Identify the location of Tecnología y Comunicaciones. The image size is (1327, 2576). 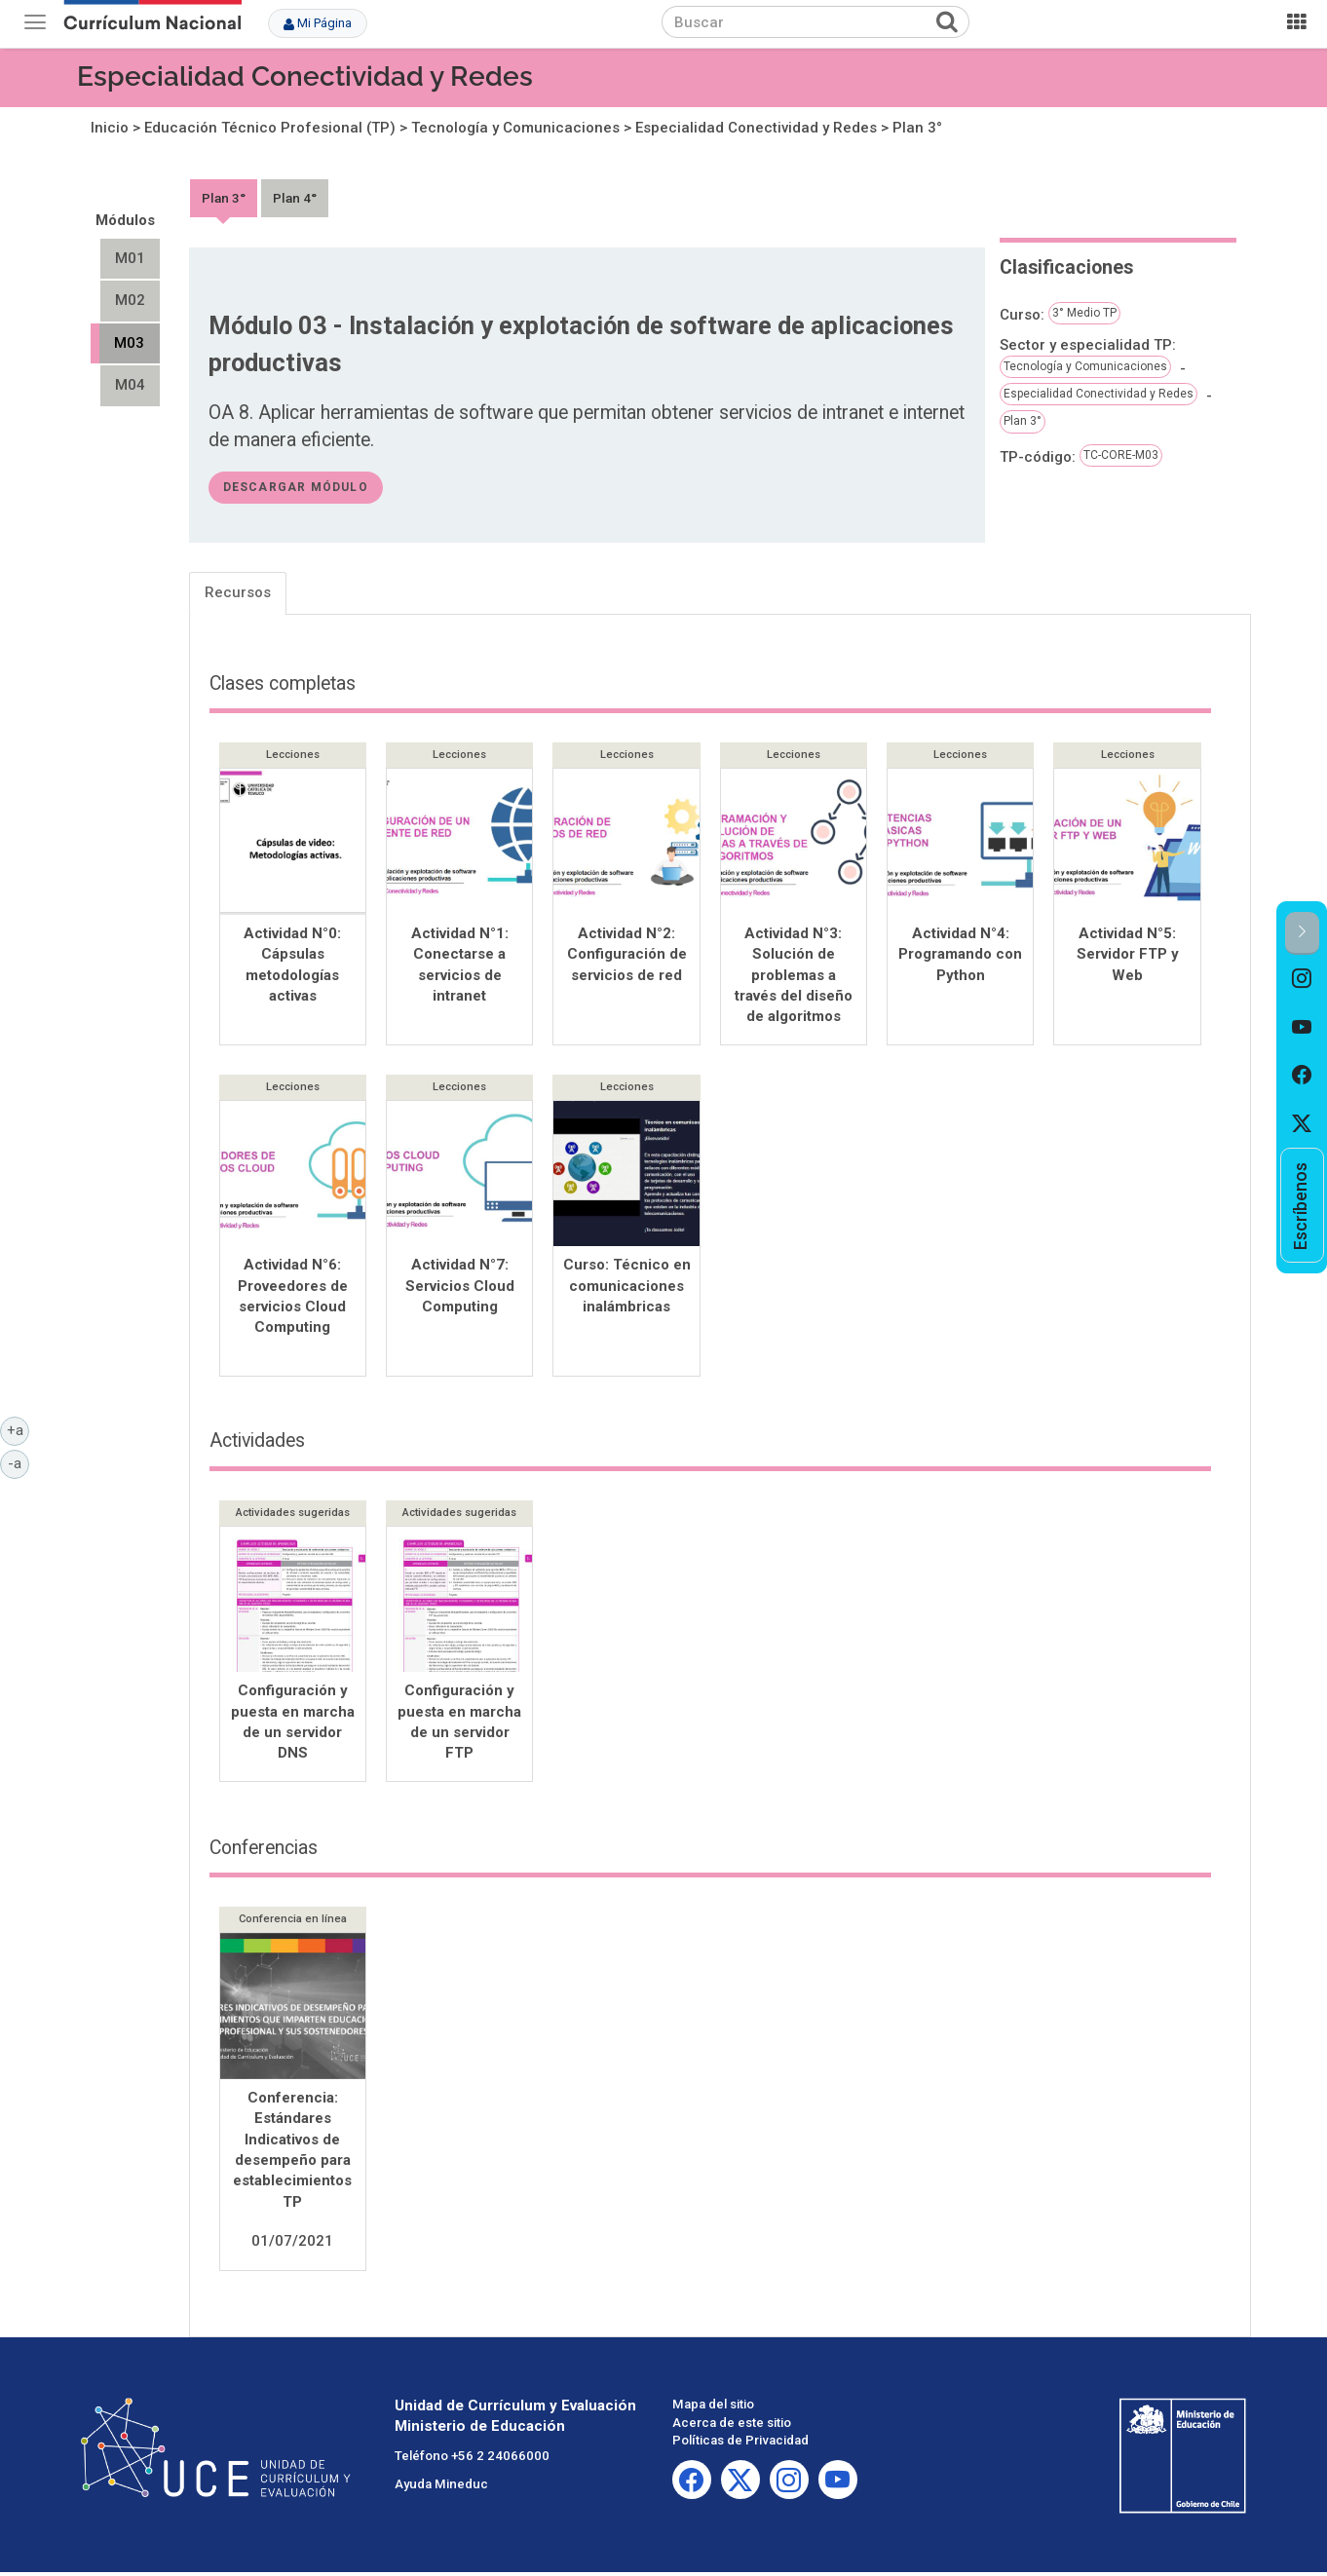
(515, 127).